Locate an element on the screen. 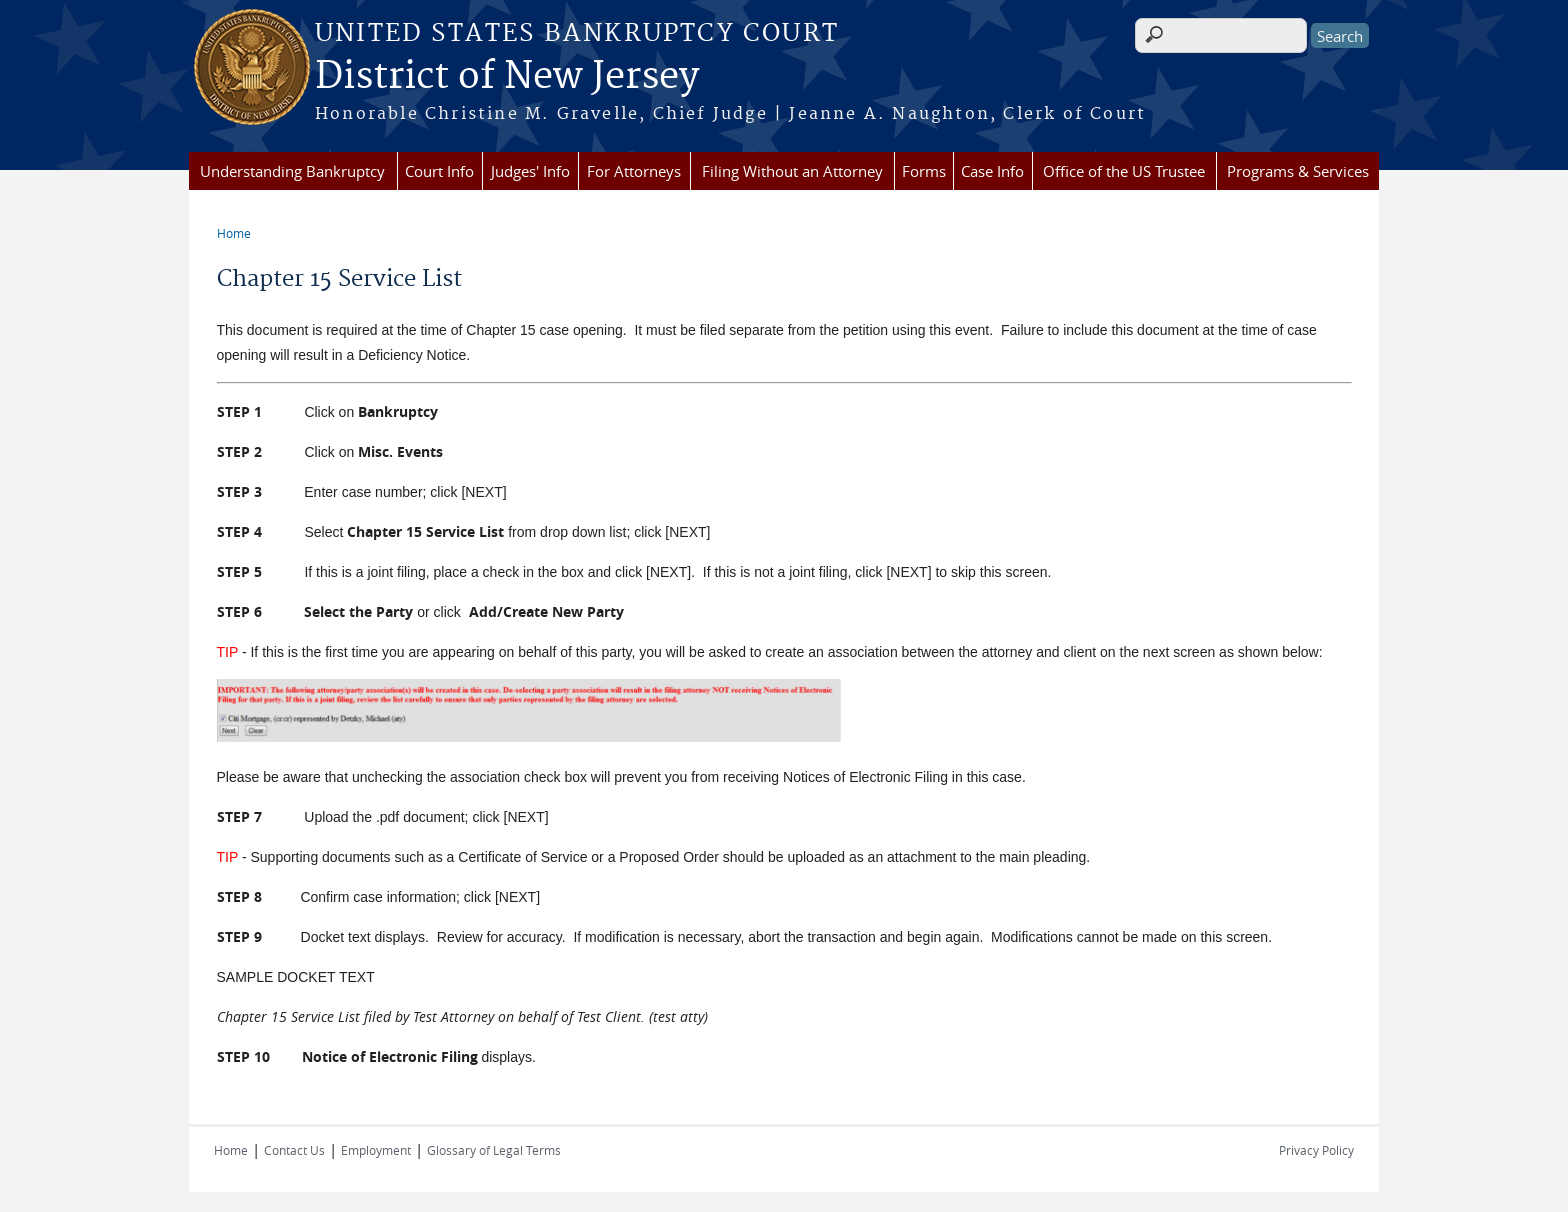  Understanding Bankruptcy is located at coordinates (292, 171).